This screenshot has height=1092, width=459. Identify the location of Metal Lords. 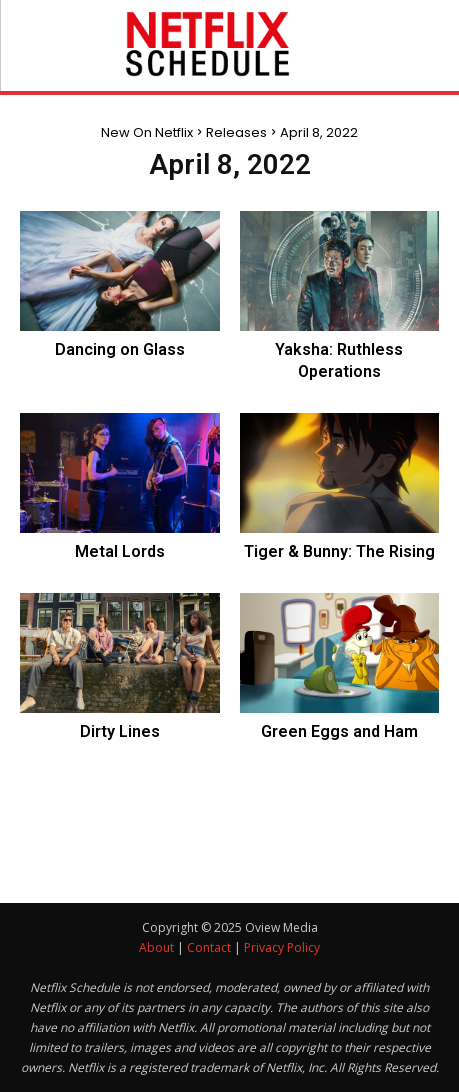
(120, 551).